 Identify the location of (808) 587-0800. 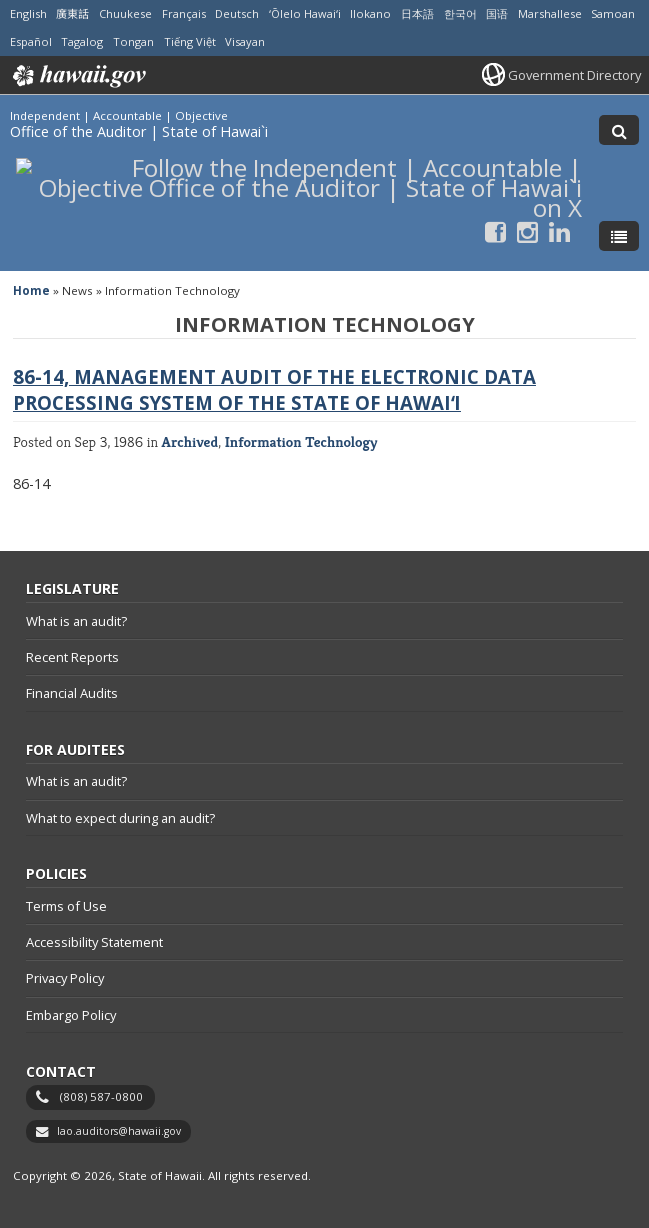
(101, 1096).